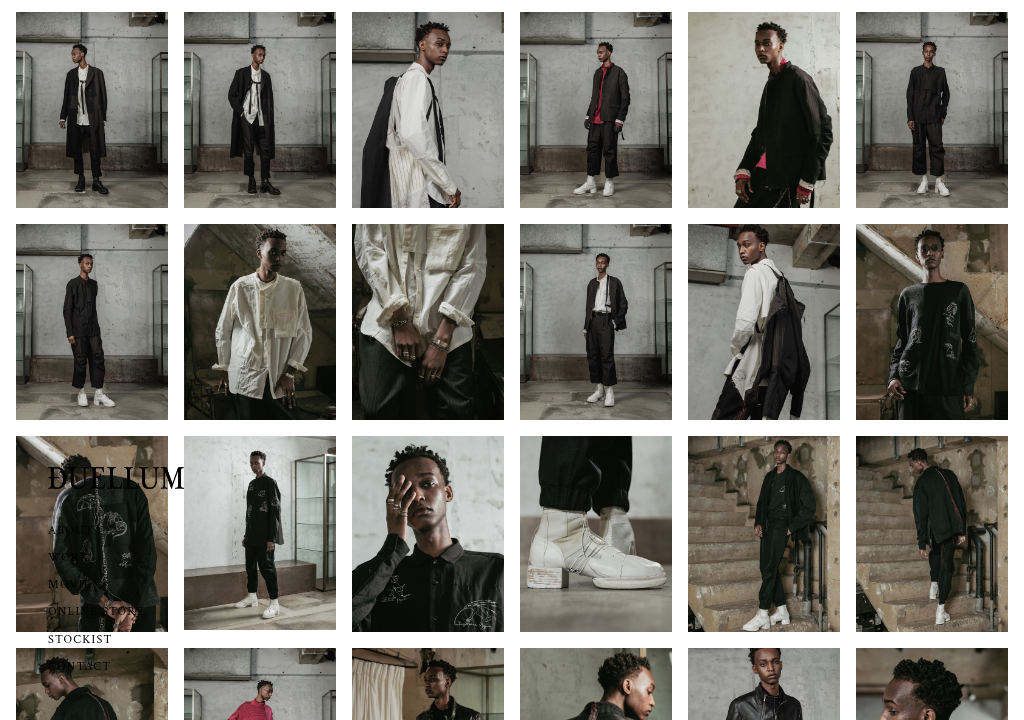 The image size is (1024, 720). I want to click on STOCKIST, so click(80, 639).